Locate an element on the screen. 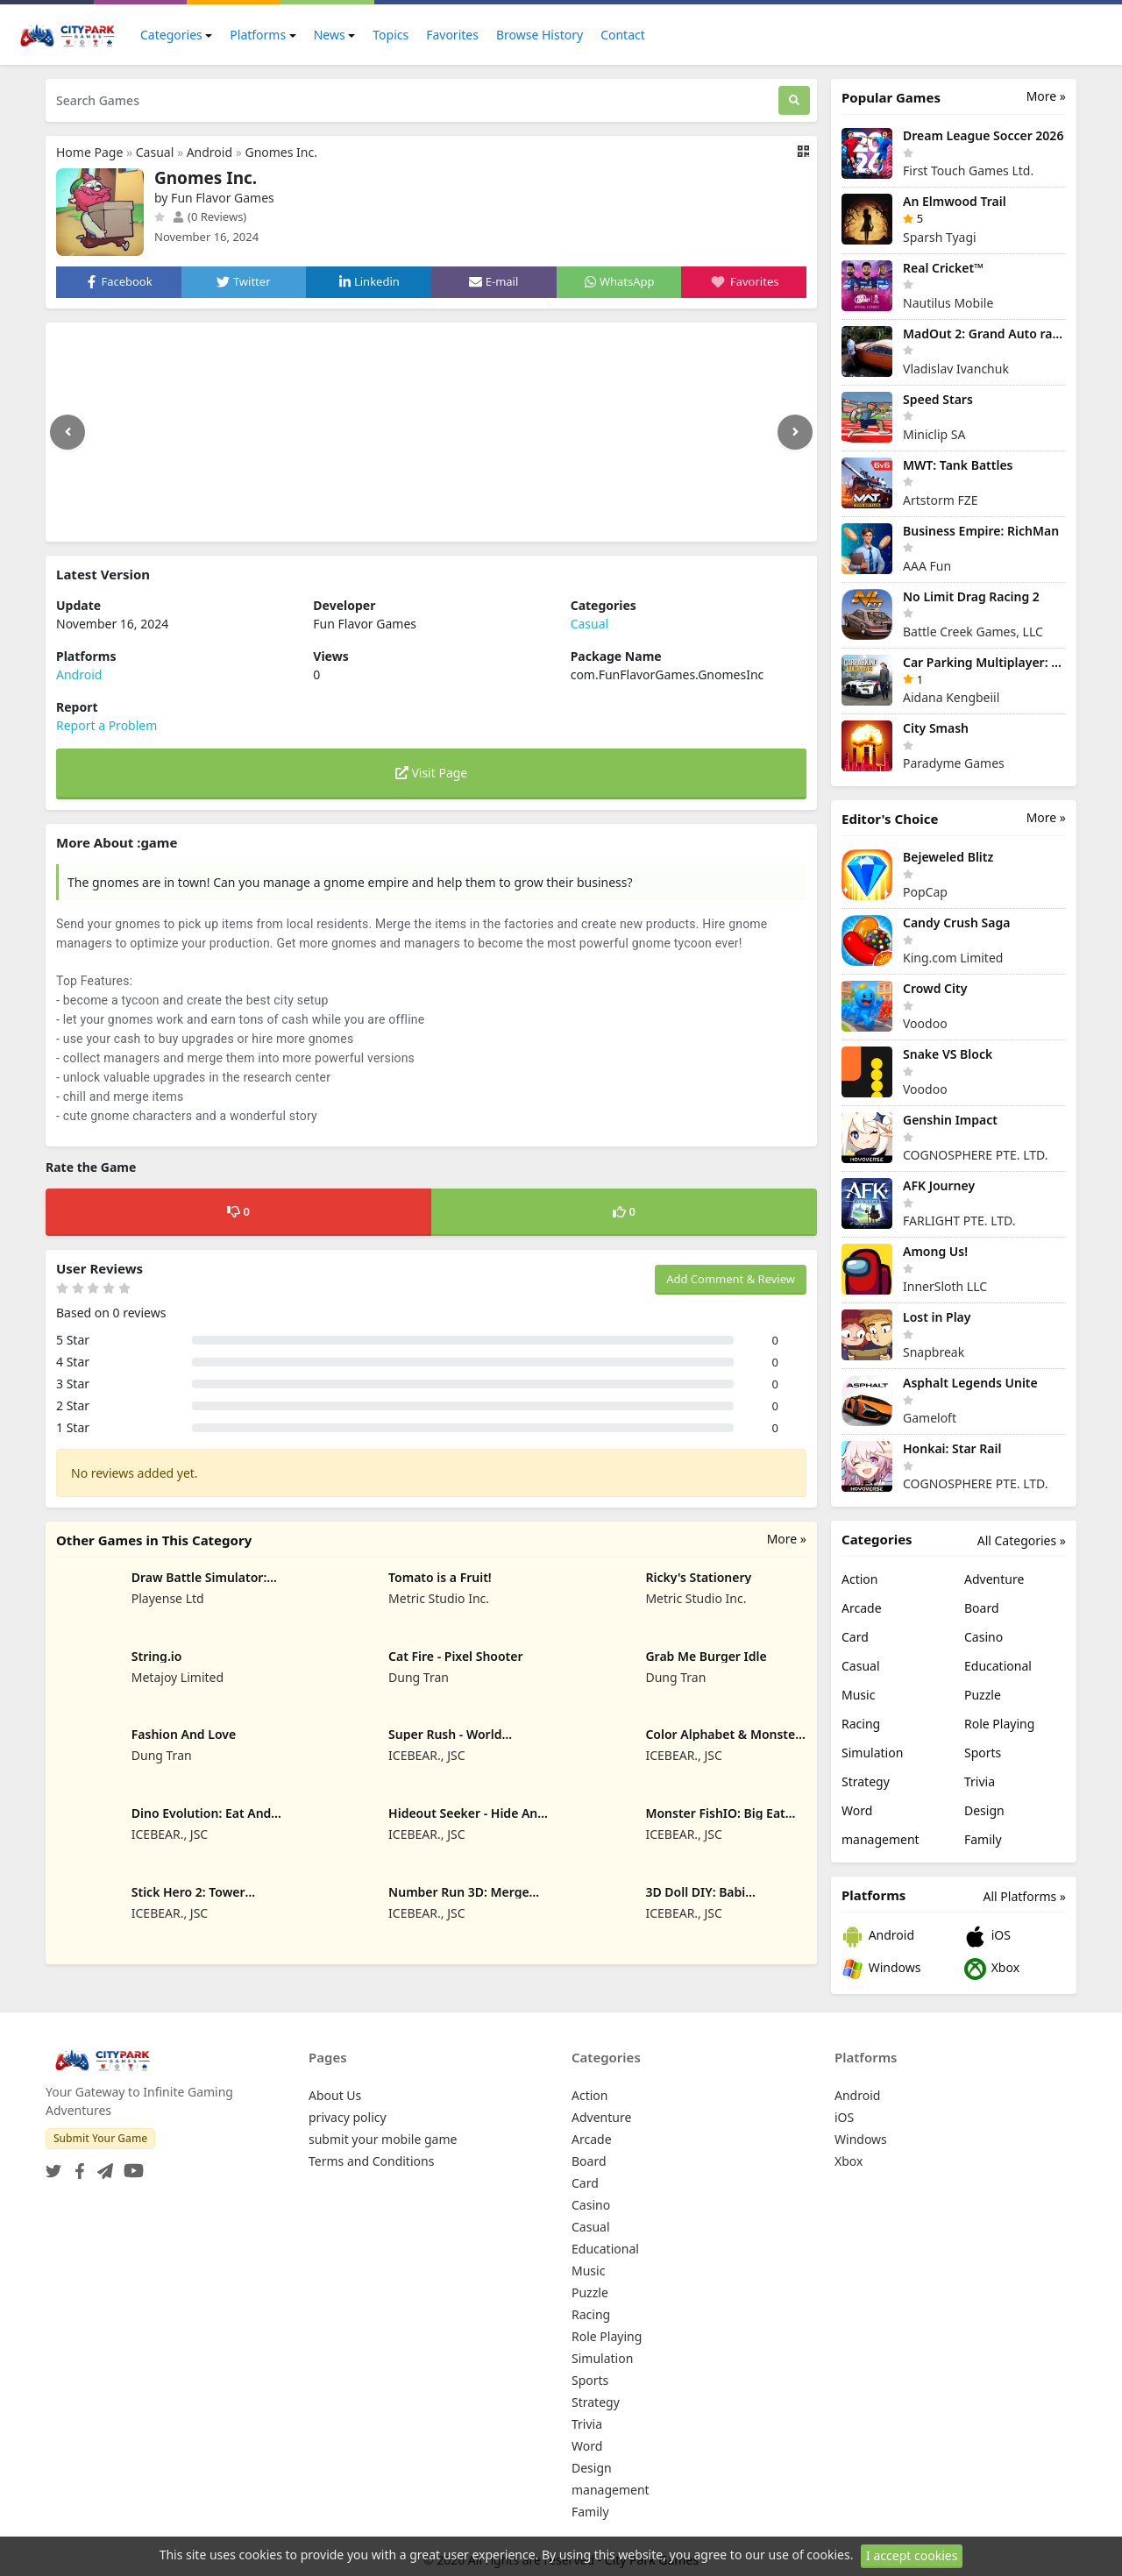  Gnomes Inc. is located at coordinates (281, 152).